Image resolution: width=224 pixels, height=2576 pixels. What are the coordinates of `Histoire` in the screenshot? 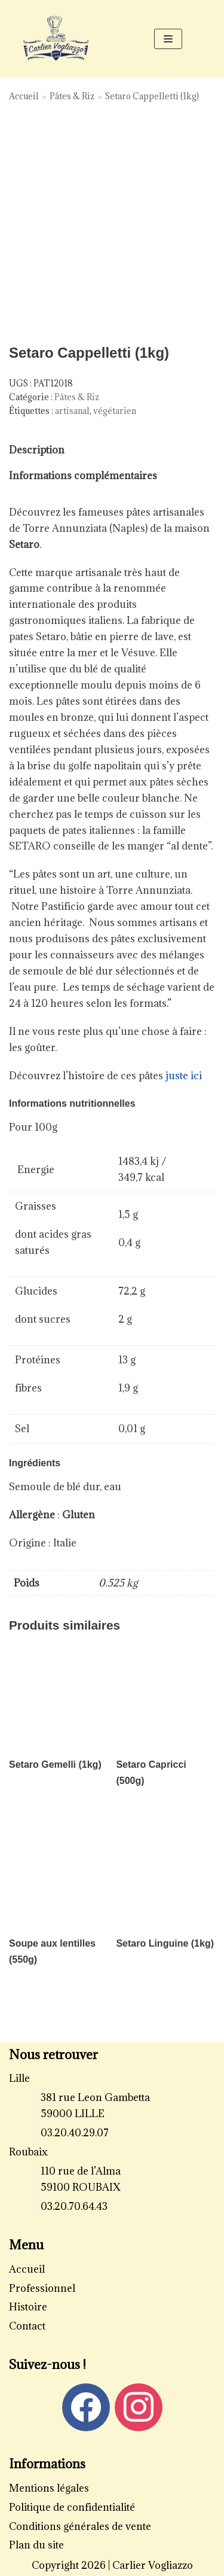 It's located at (28, 2306).